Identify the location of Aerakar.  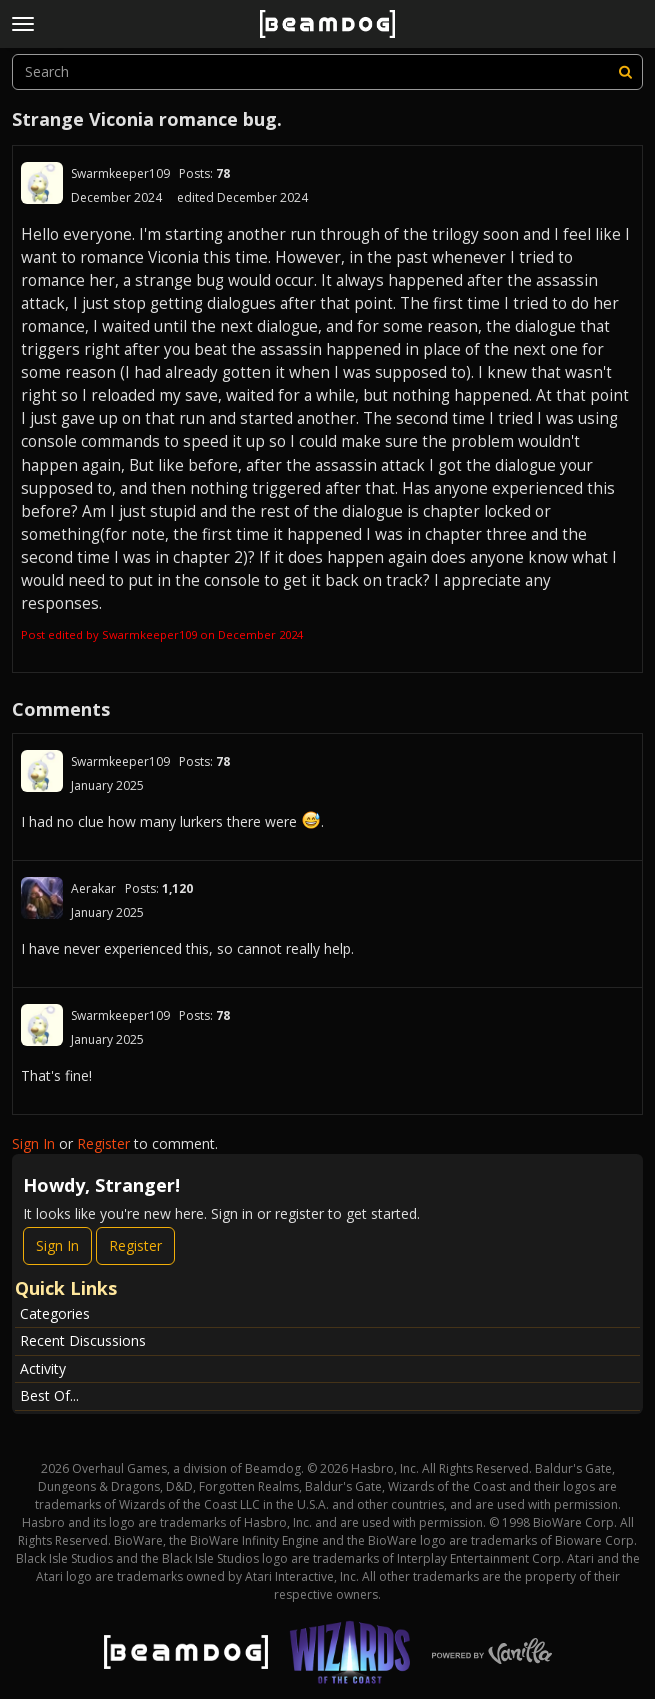
(93, 888).